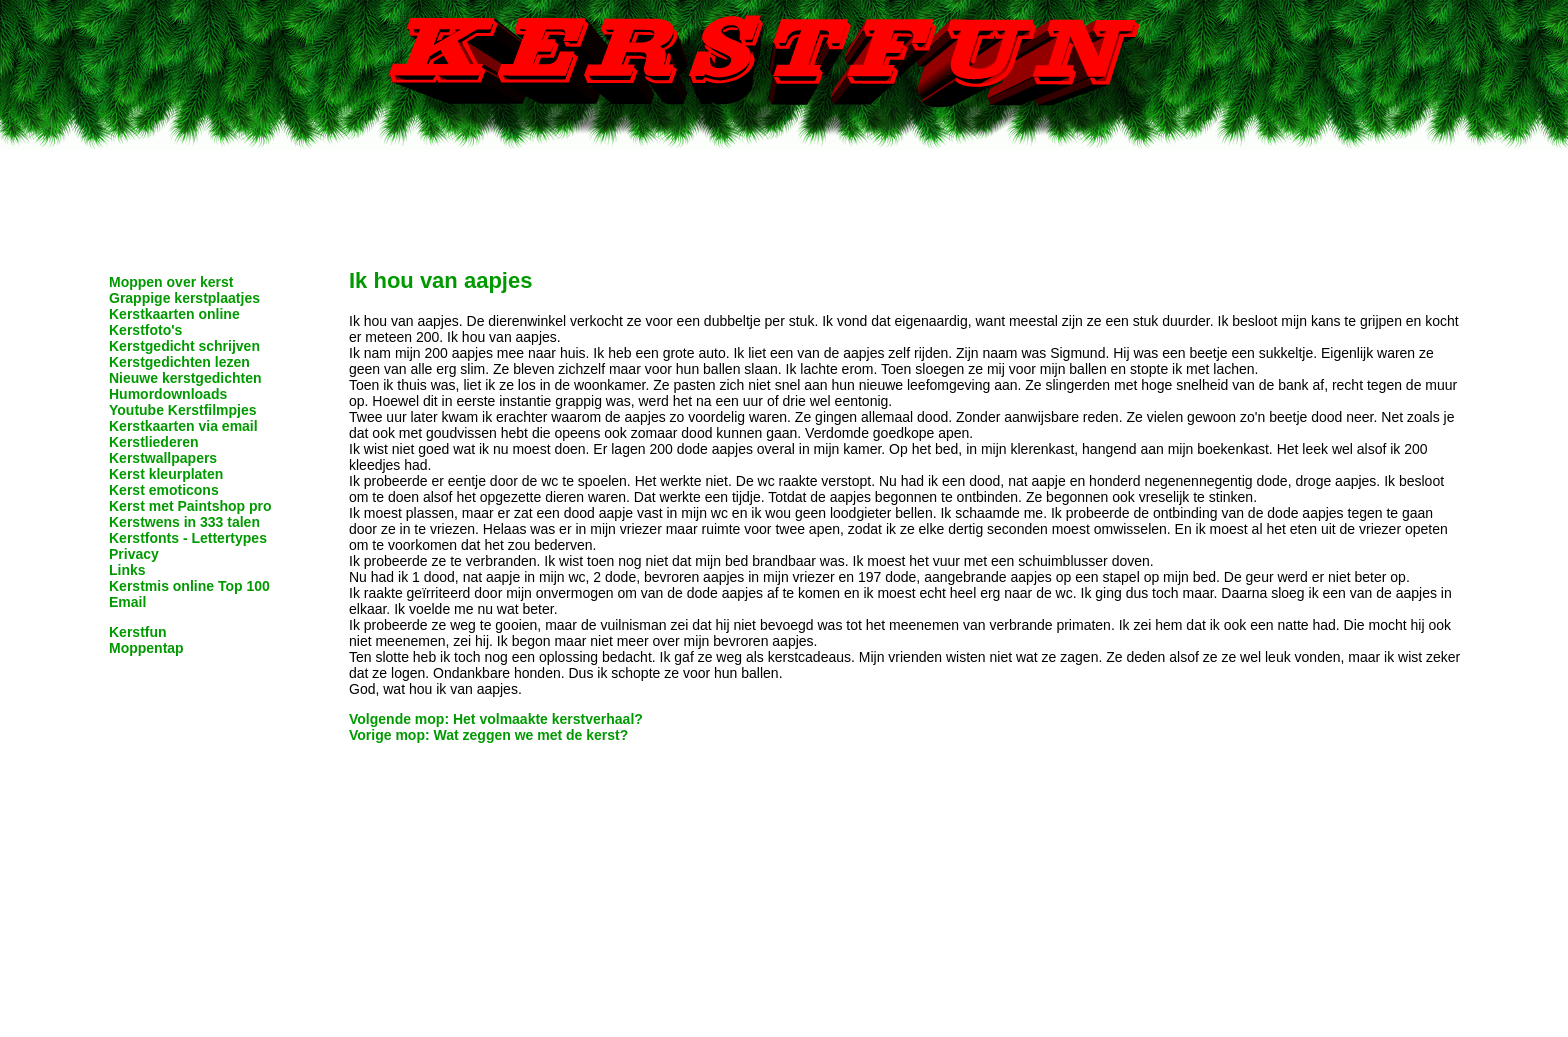 Image resolution: width=1568 pixels, height=1037 pixels. Describe the element at coordinates (184, 298) in the screenshot. I see `Grappige kerstplaatjes` at that location.